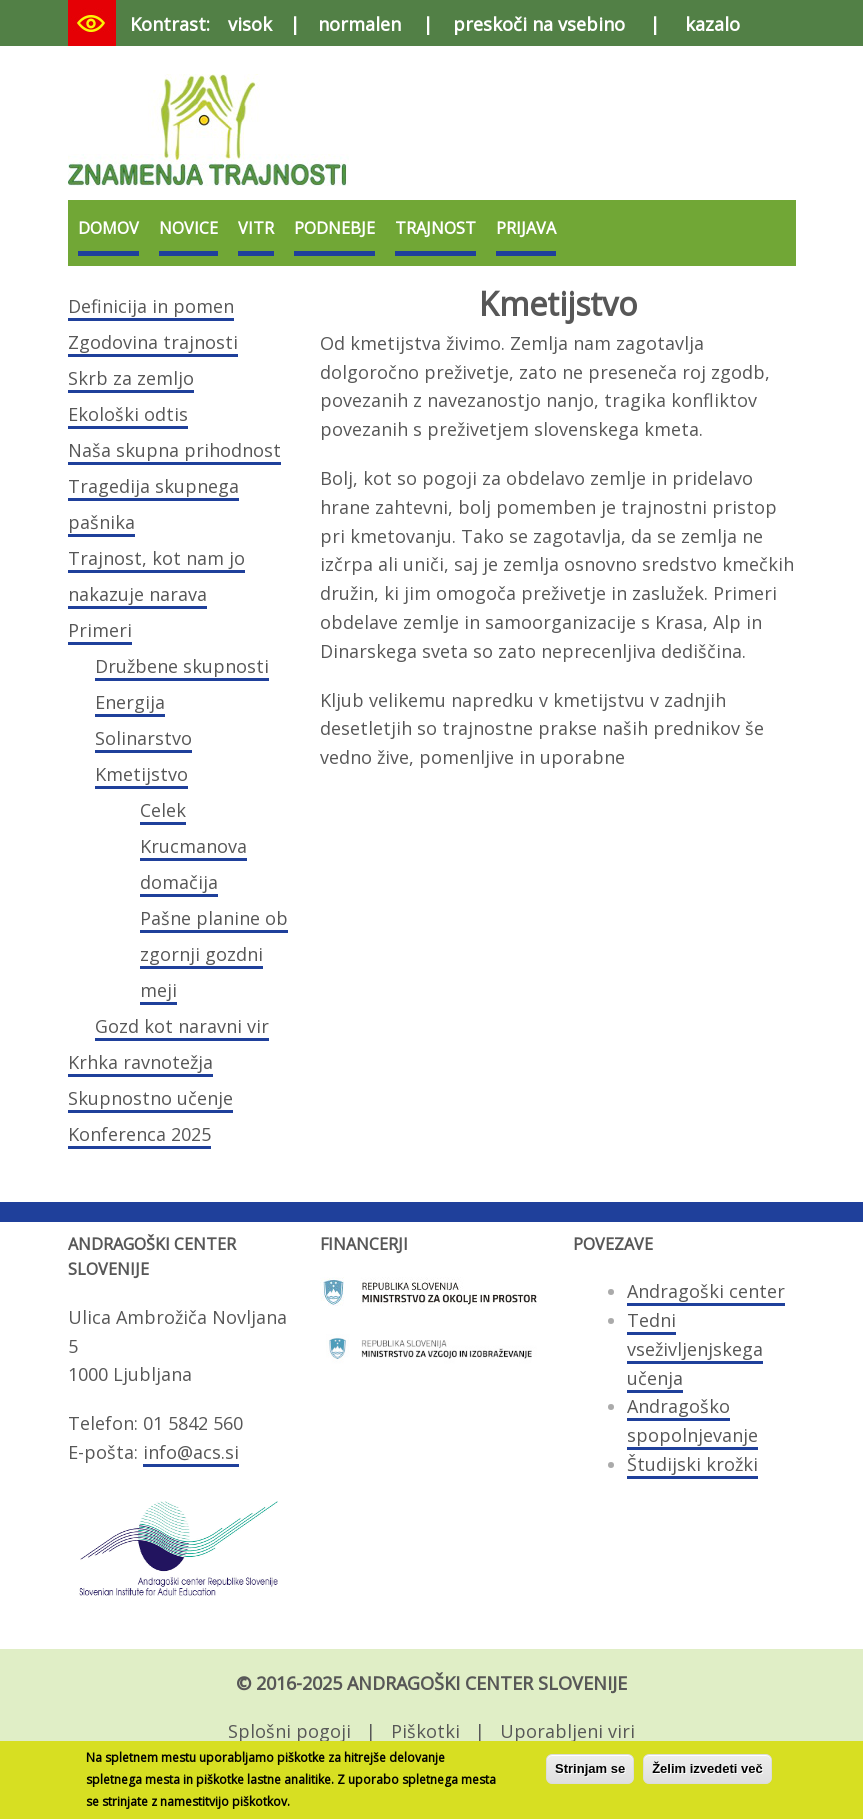  Describe the element at coordinates (174, 450) in the screenshot. I see `Naša skupna prihodnost` at that location.